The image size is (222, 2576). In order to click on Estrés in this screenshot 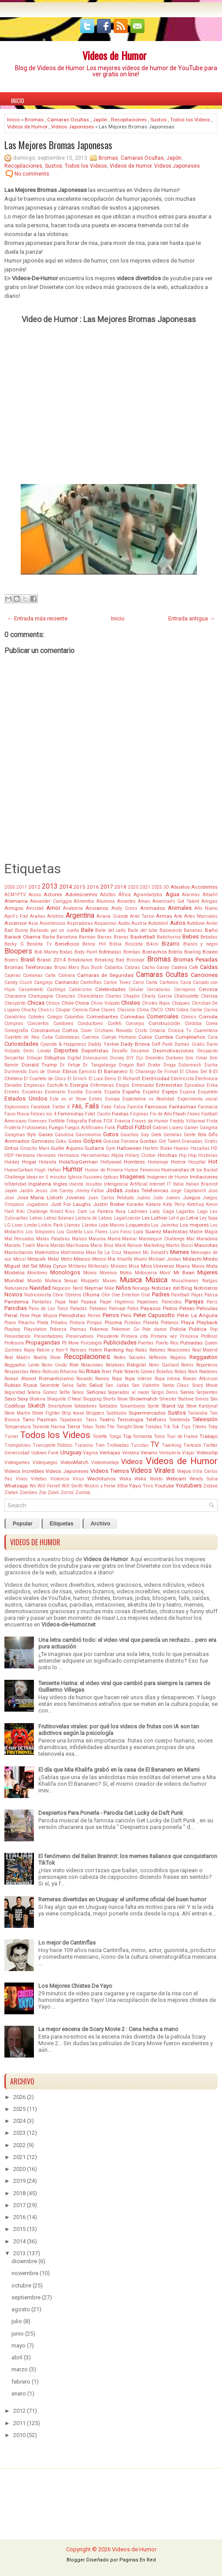, I will do `click(95, 1099)`.